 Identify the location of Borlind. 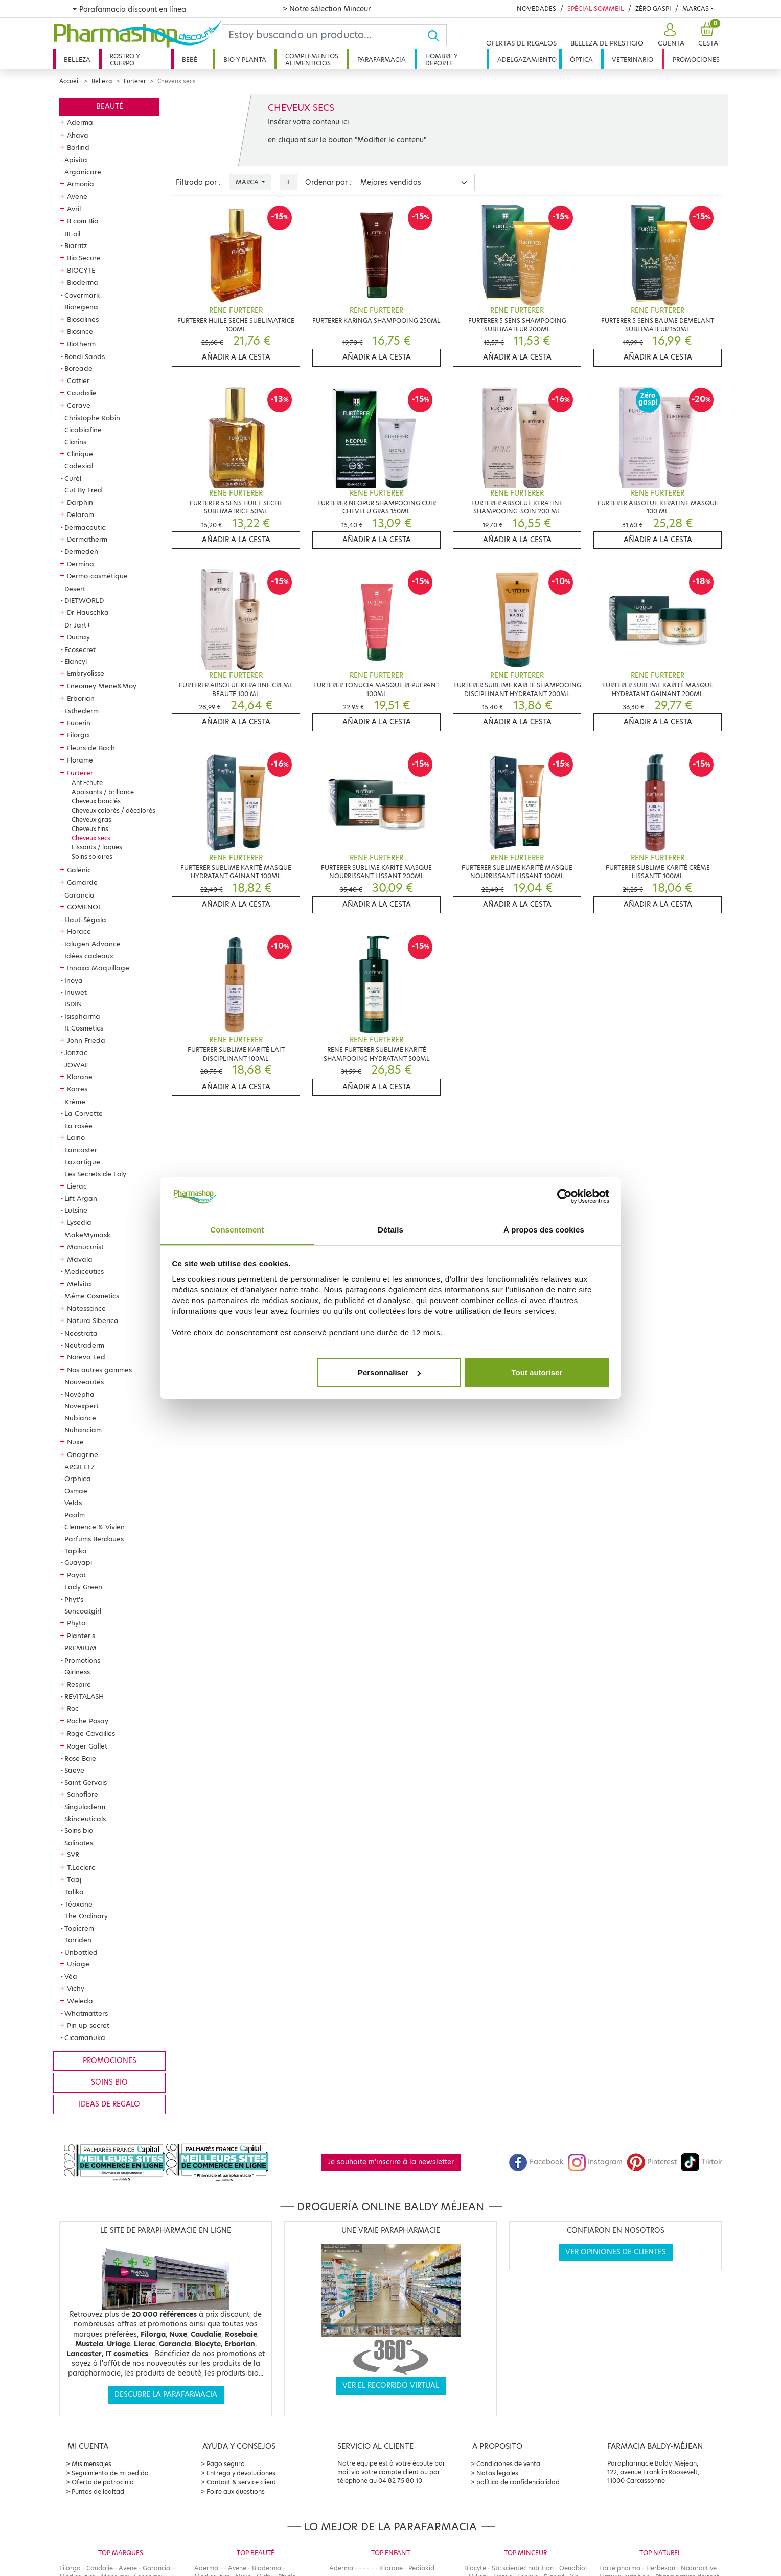
(78, 147).